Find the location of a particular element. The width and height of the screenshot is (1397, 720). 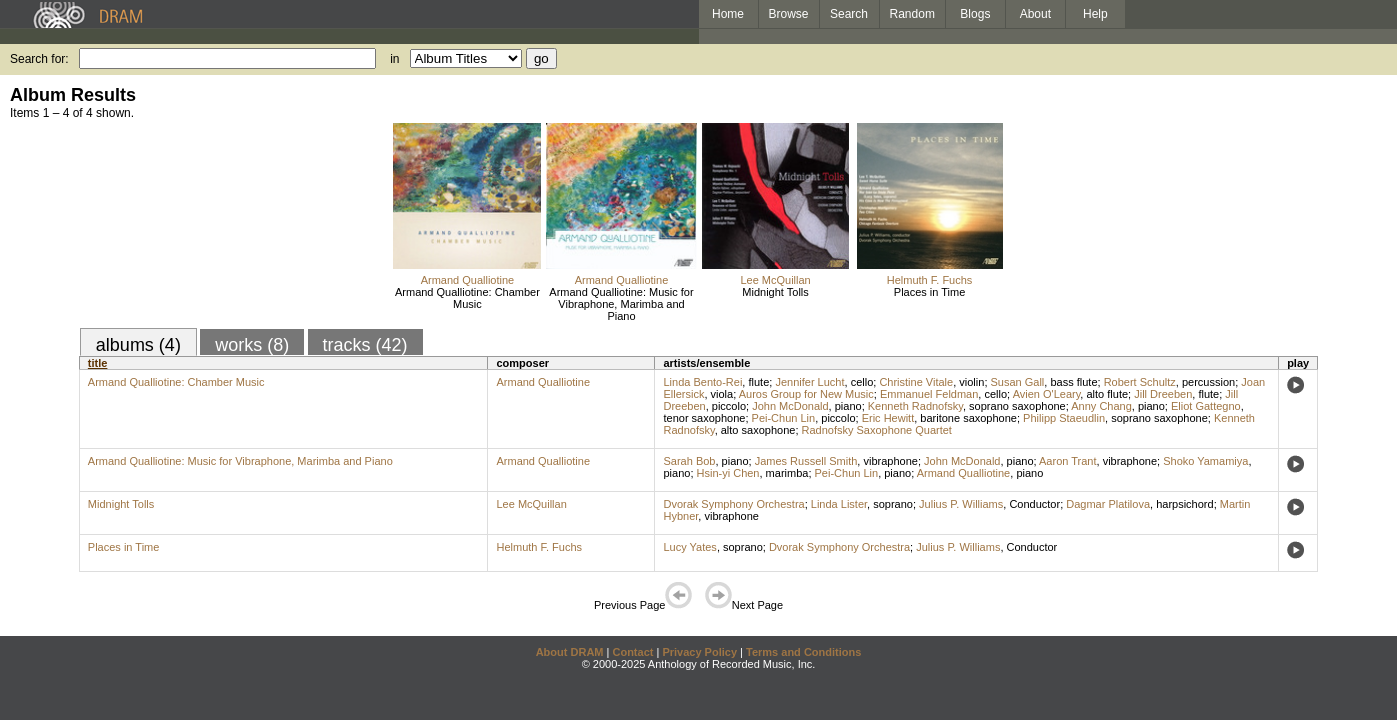

marimba is located at coordinates (787, 473).